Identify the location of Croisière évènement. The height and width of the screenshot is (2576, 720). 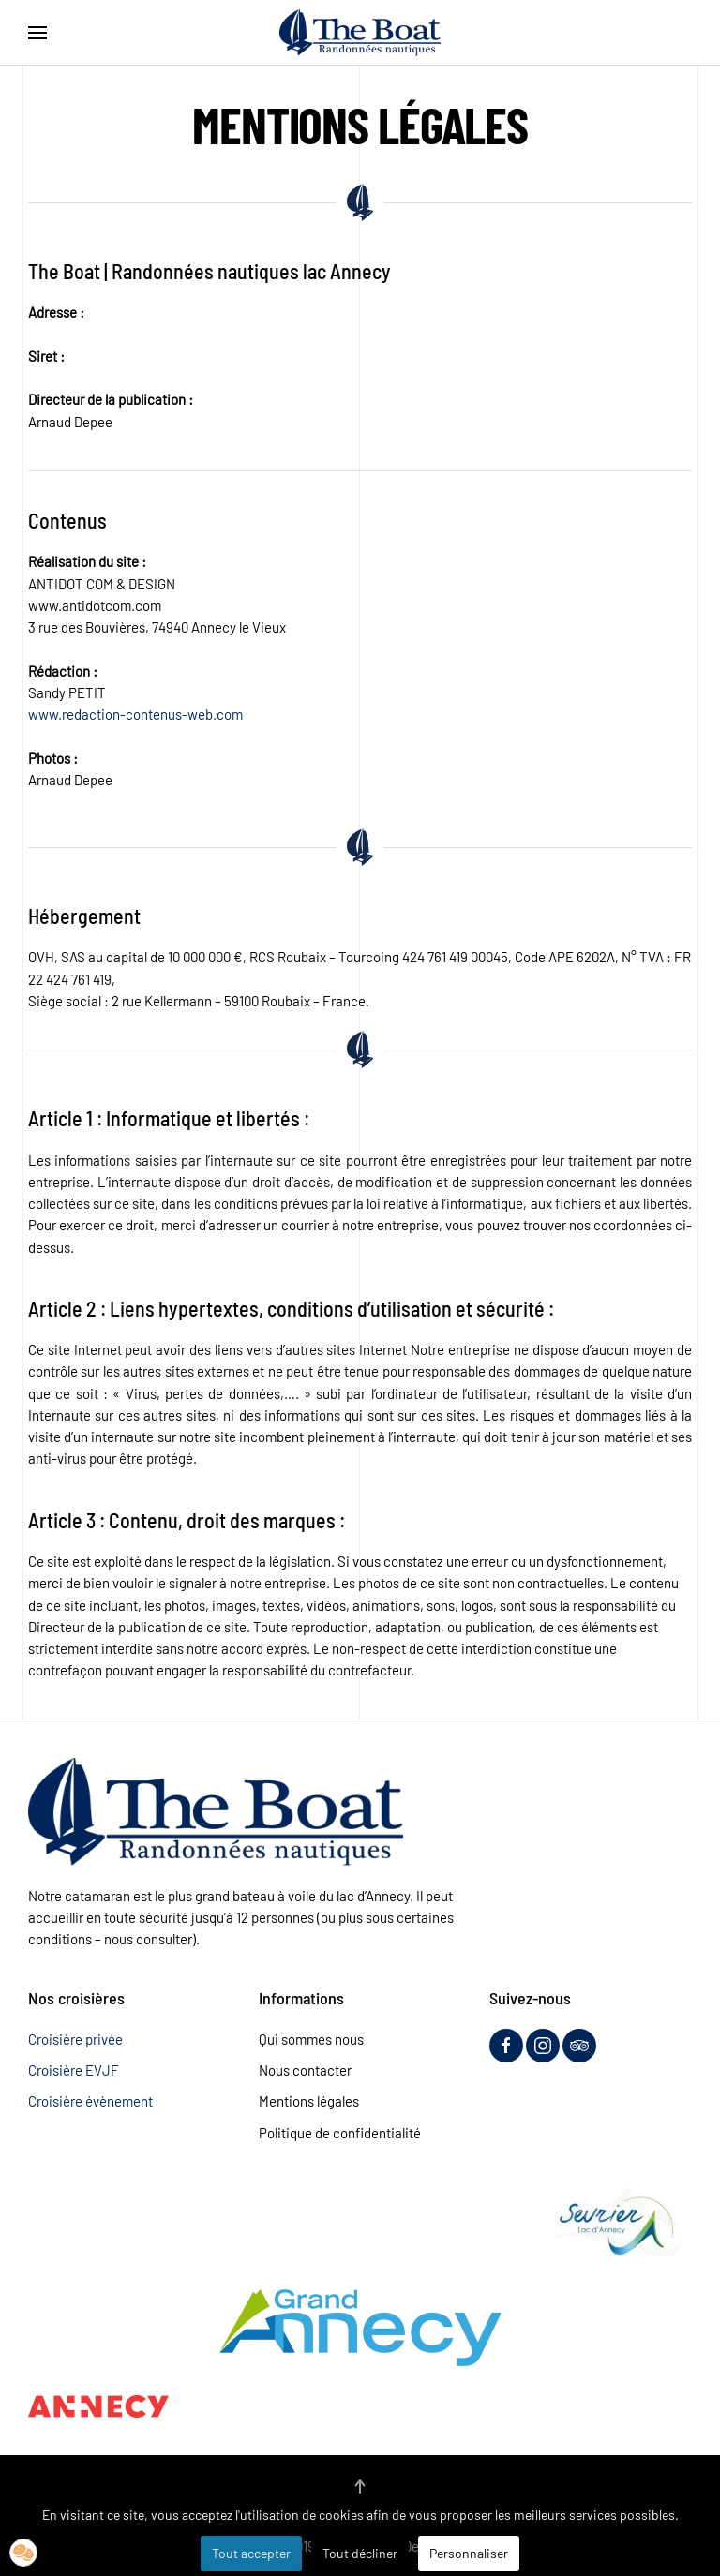
(90, 2100).